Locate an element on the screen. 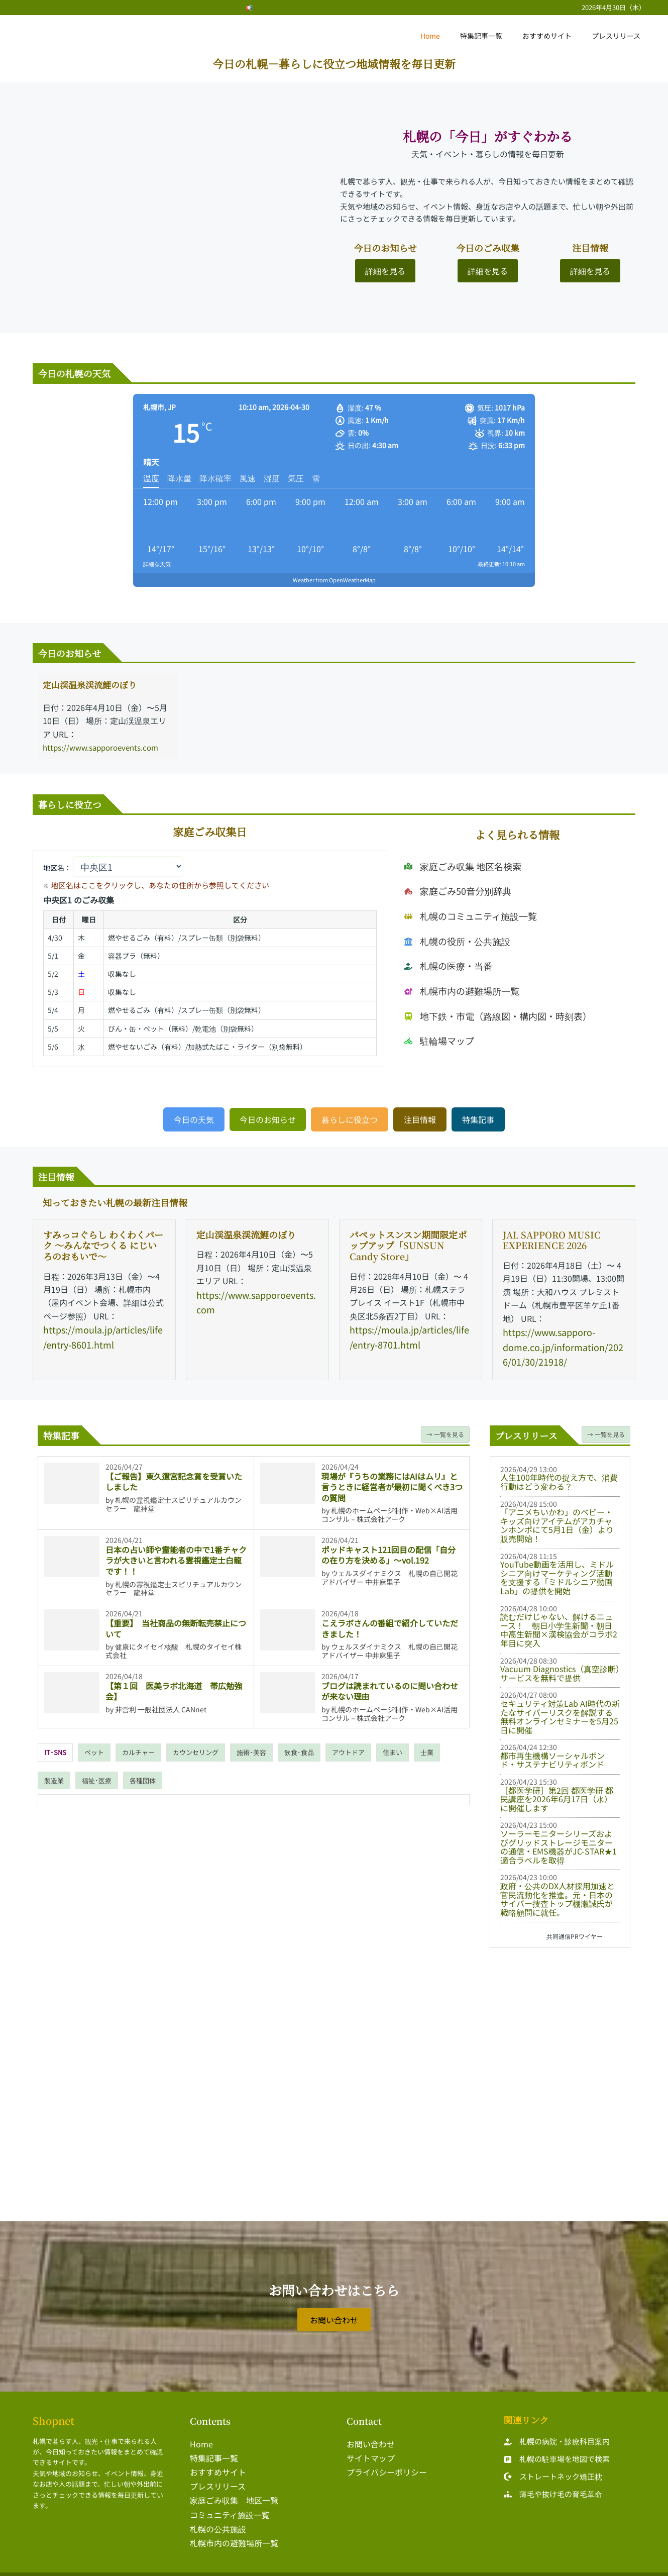  [Advertisement] is located at coordinates (560, 2013).